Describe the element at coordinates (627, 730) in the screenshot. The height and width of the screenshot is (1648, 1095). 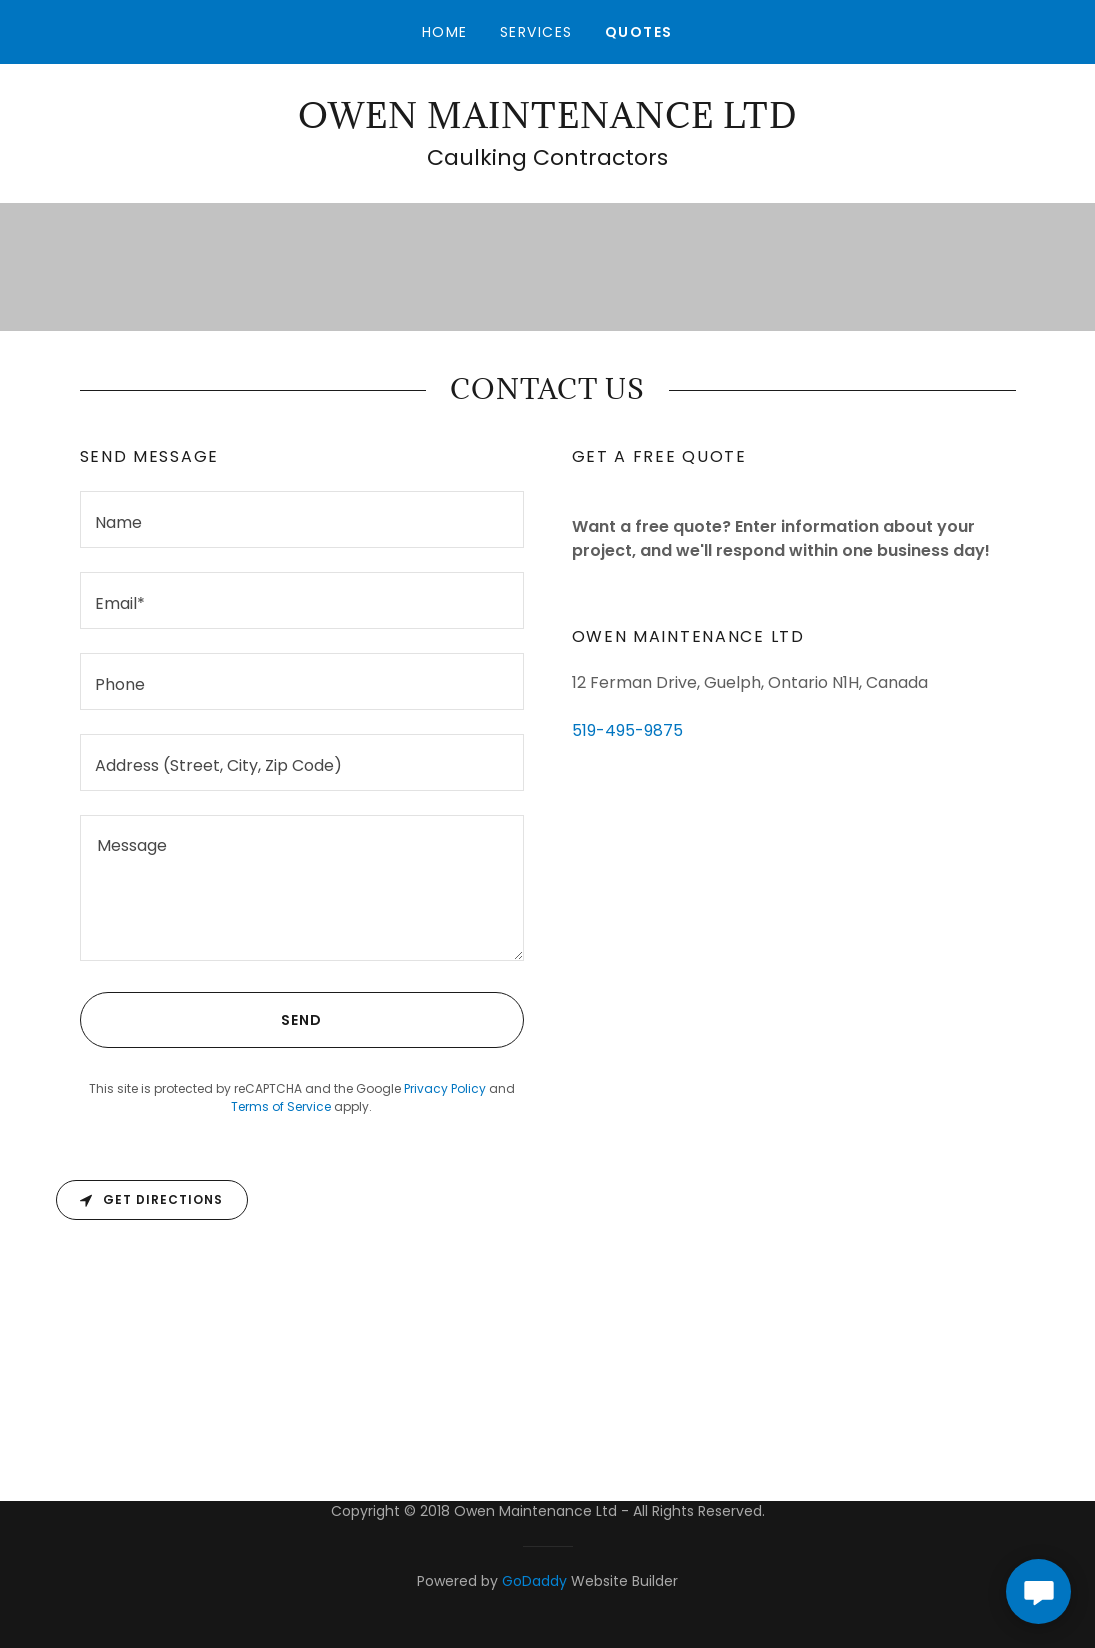
I see `519-495-9875 [link]` at that location.